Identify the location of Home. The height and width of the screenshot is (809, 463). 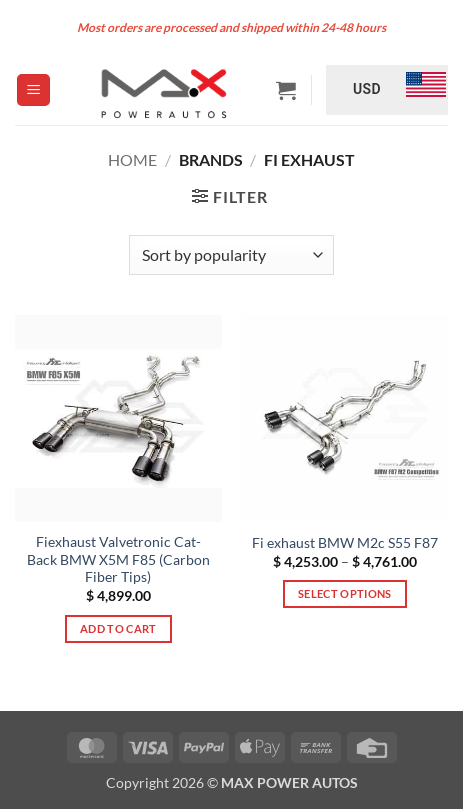
(132, 159).